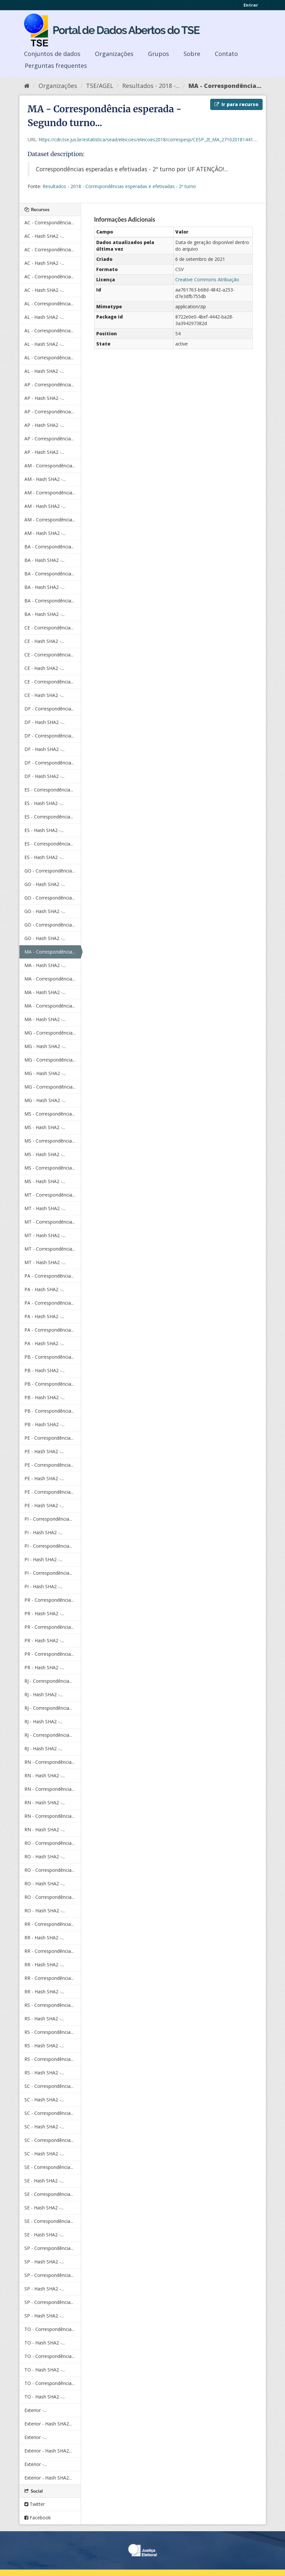 Image resolution: width=285 pixels, height=2576 pixels. Describe the element at coordinates (48, 2248) in the screenshot. I see `SP - Correspondência...` at that location.